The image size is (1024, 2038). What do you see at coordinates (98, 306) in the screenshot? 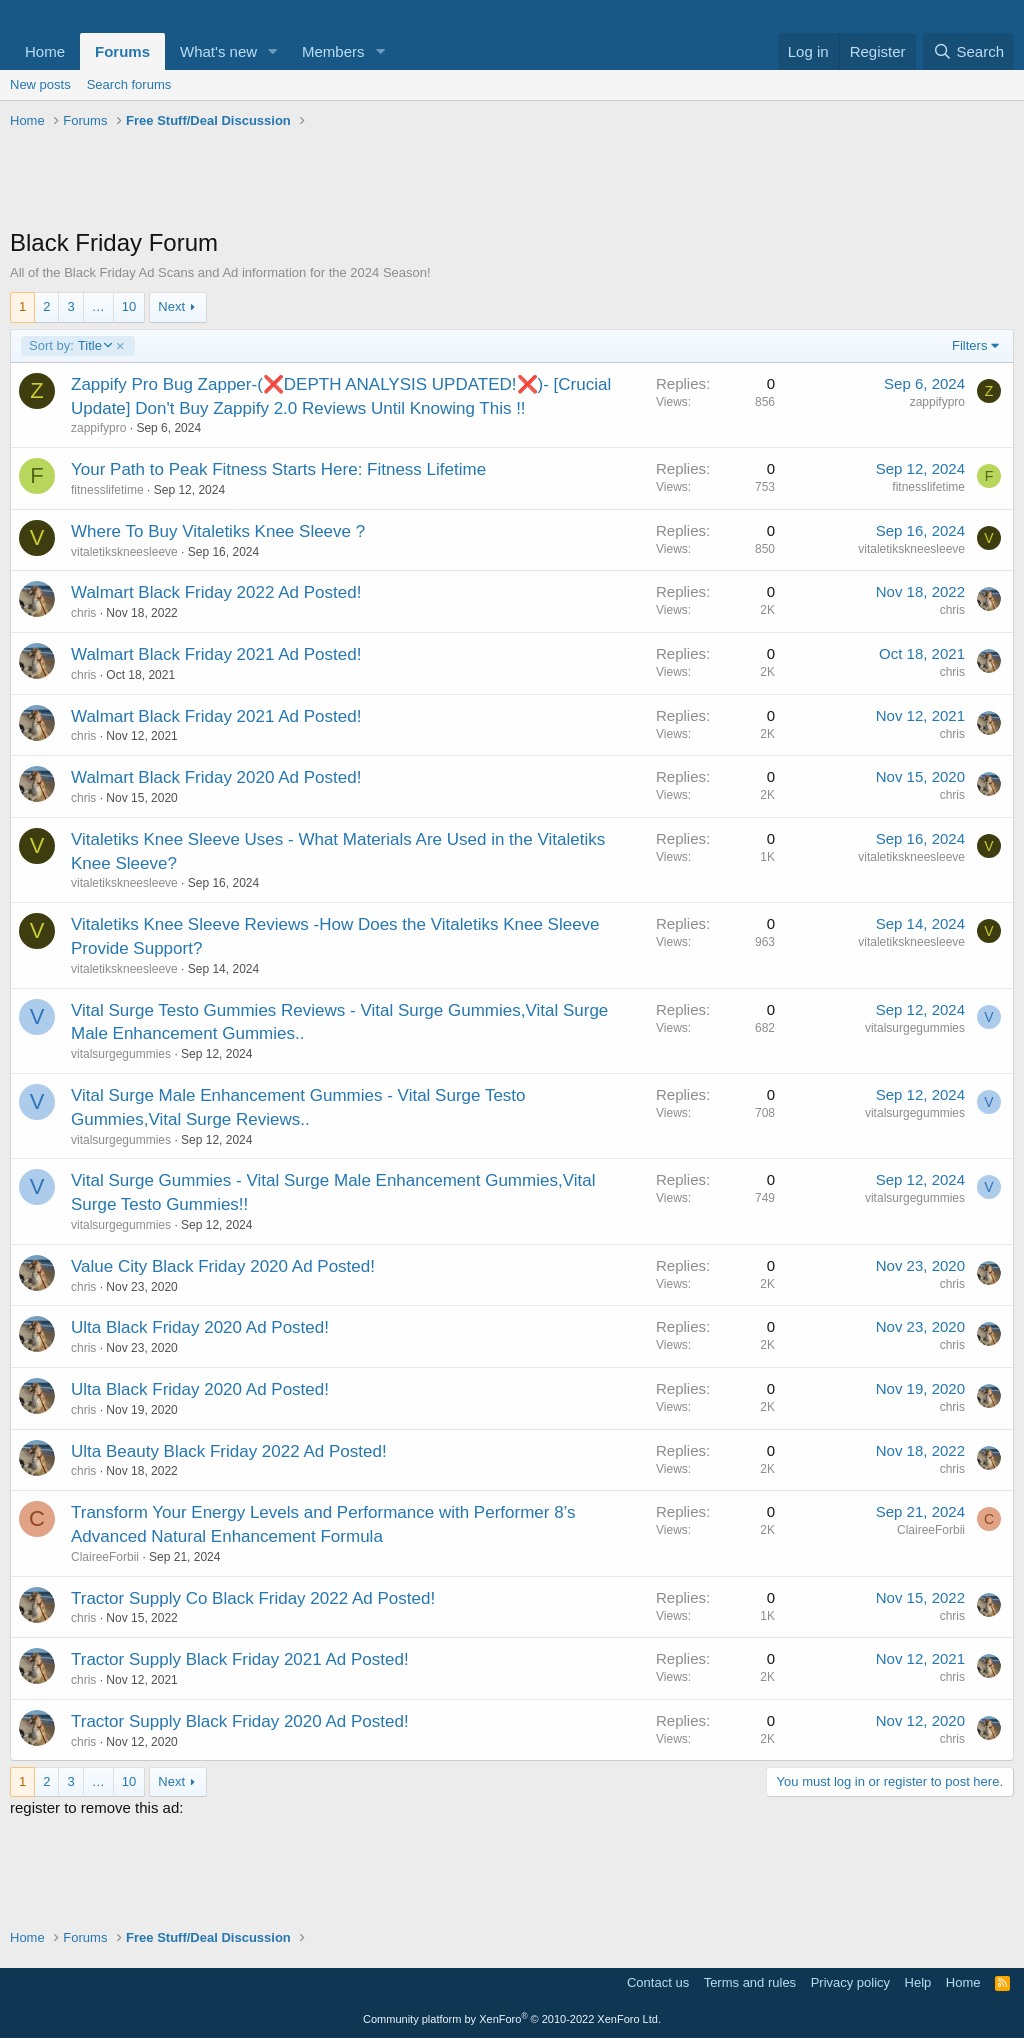
I see `… [button]` at bounding box center [98, 306].